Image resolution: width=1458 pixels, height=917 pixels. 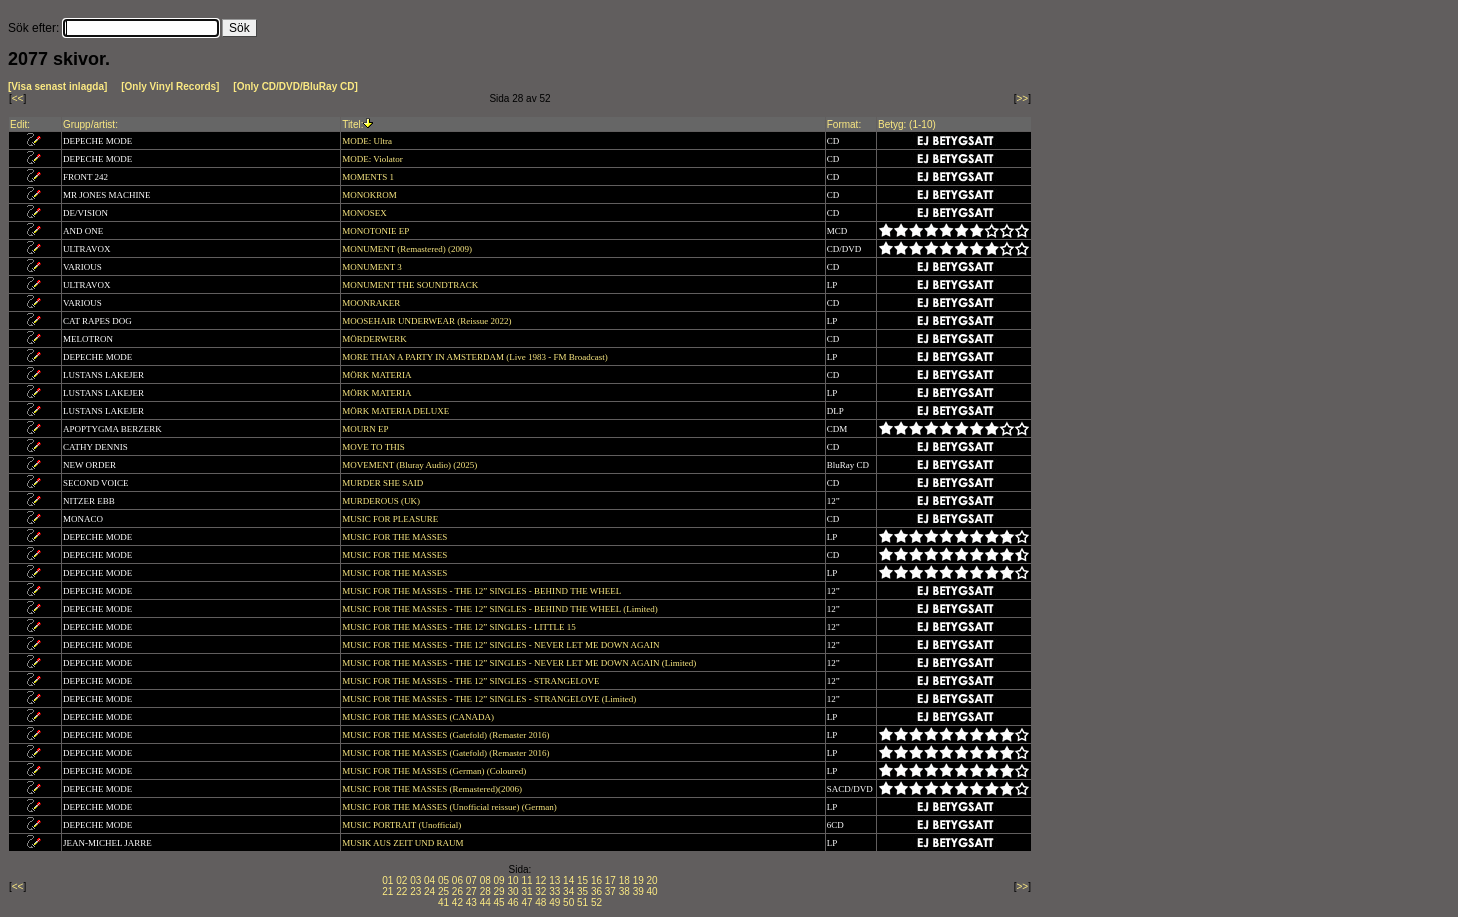 What do you see at coordinates (582, 880) in the screenshot?
I see `15` at bounding box center [582, 880].